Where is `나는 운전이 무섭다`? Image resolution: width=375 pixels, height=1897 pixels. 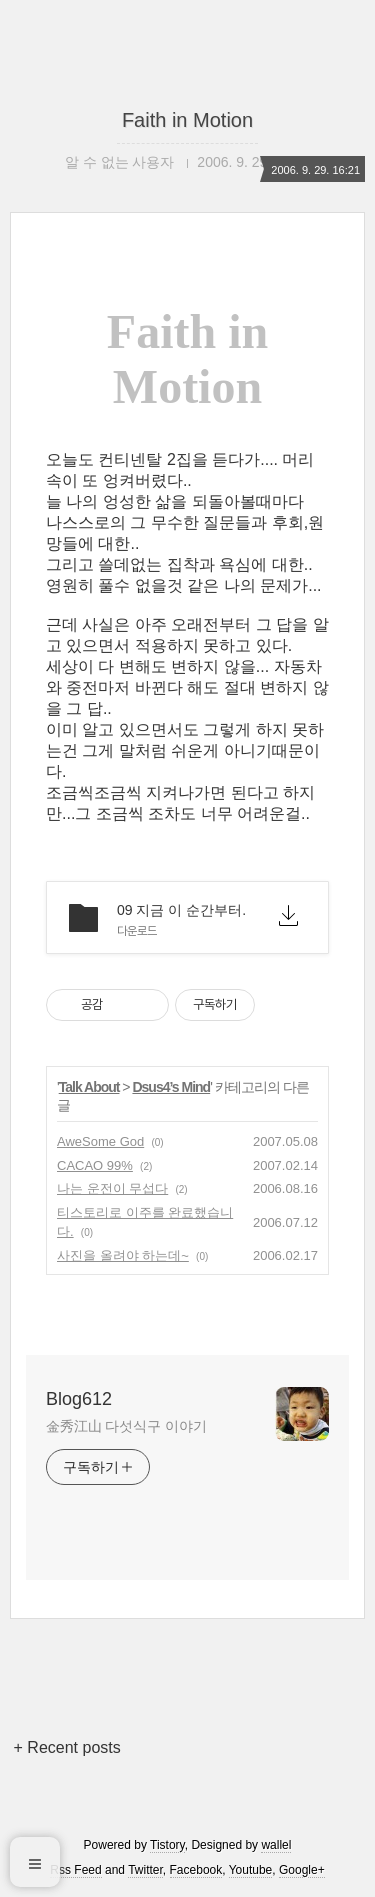 나는 운전이 무섭다 is located at coordinates (112, 1188).